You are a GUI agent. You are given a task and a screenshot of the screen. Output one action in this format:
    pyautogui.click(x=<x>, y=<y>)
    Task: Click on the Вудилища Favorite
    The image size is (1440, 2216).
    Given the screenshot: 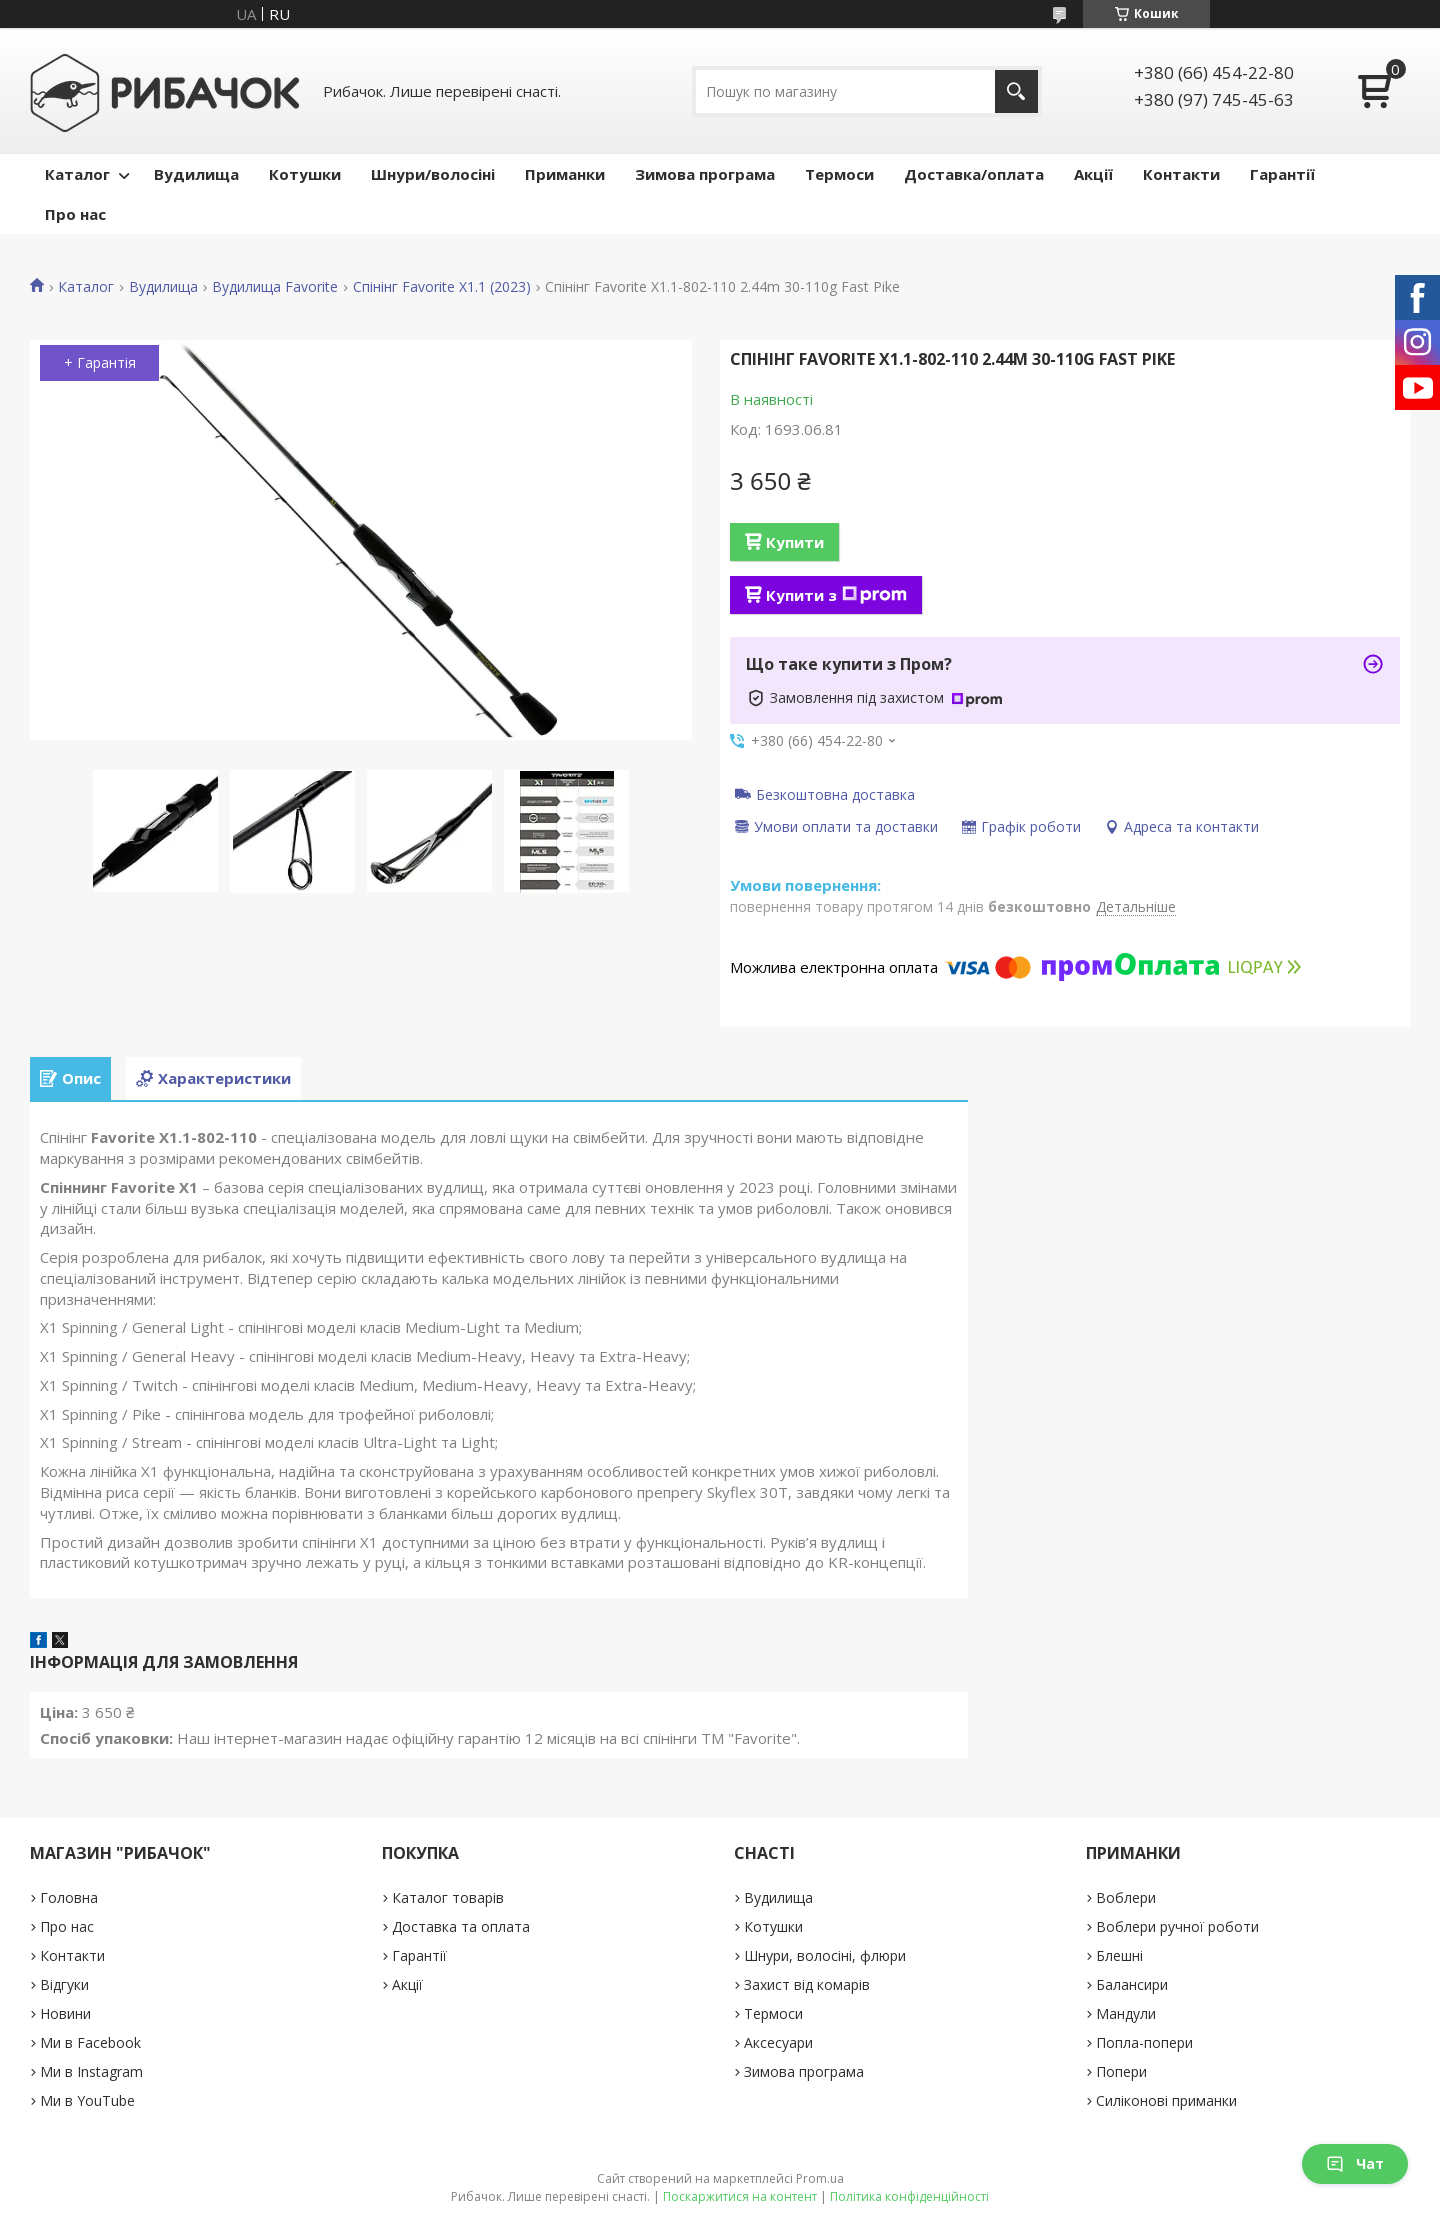 What is the action you would take?
    pyautogui.click(x=275, y=287)
    